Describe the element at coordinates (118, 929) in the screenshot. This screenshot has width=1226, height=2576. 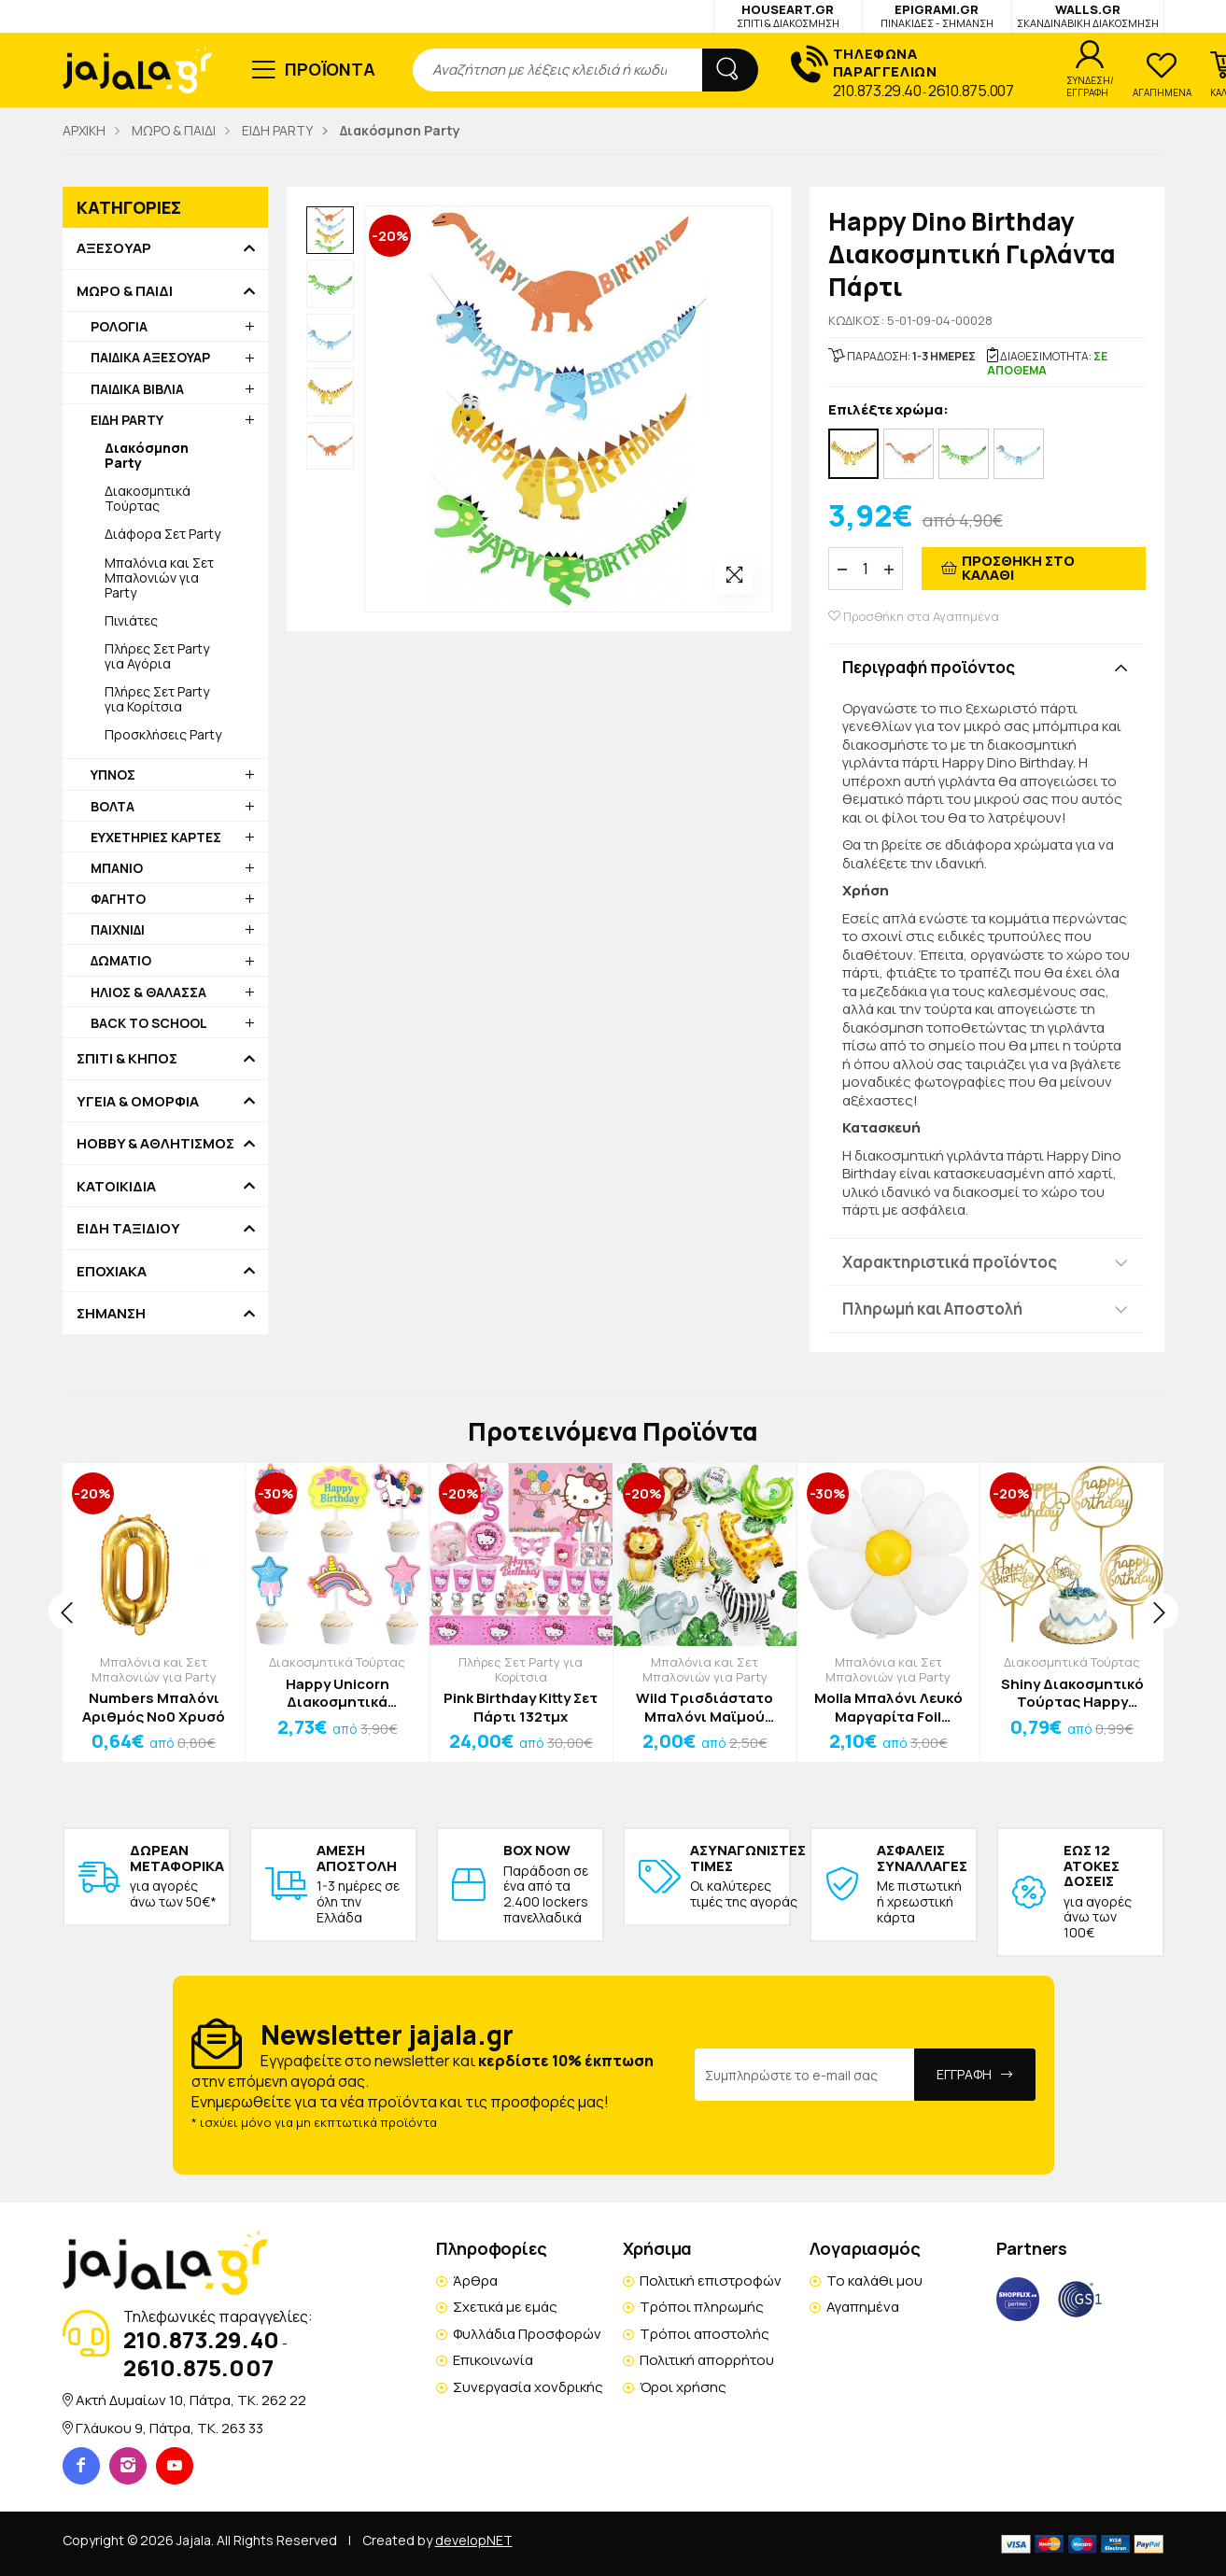
I see `ΠΑΙΧΝΙΔΙ [button]` at that location.